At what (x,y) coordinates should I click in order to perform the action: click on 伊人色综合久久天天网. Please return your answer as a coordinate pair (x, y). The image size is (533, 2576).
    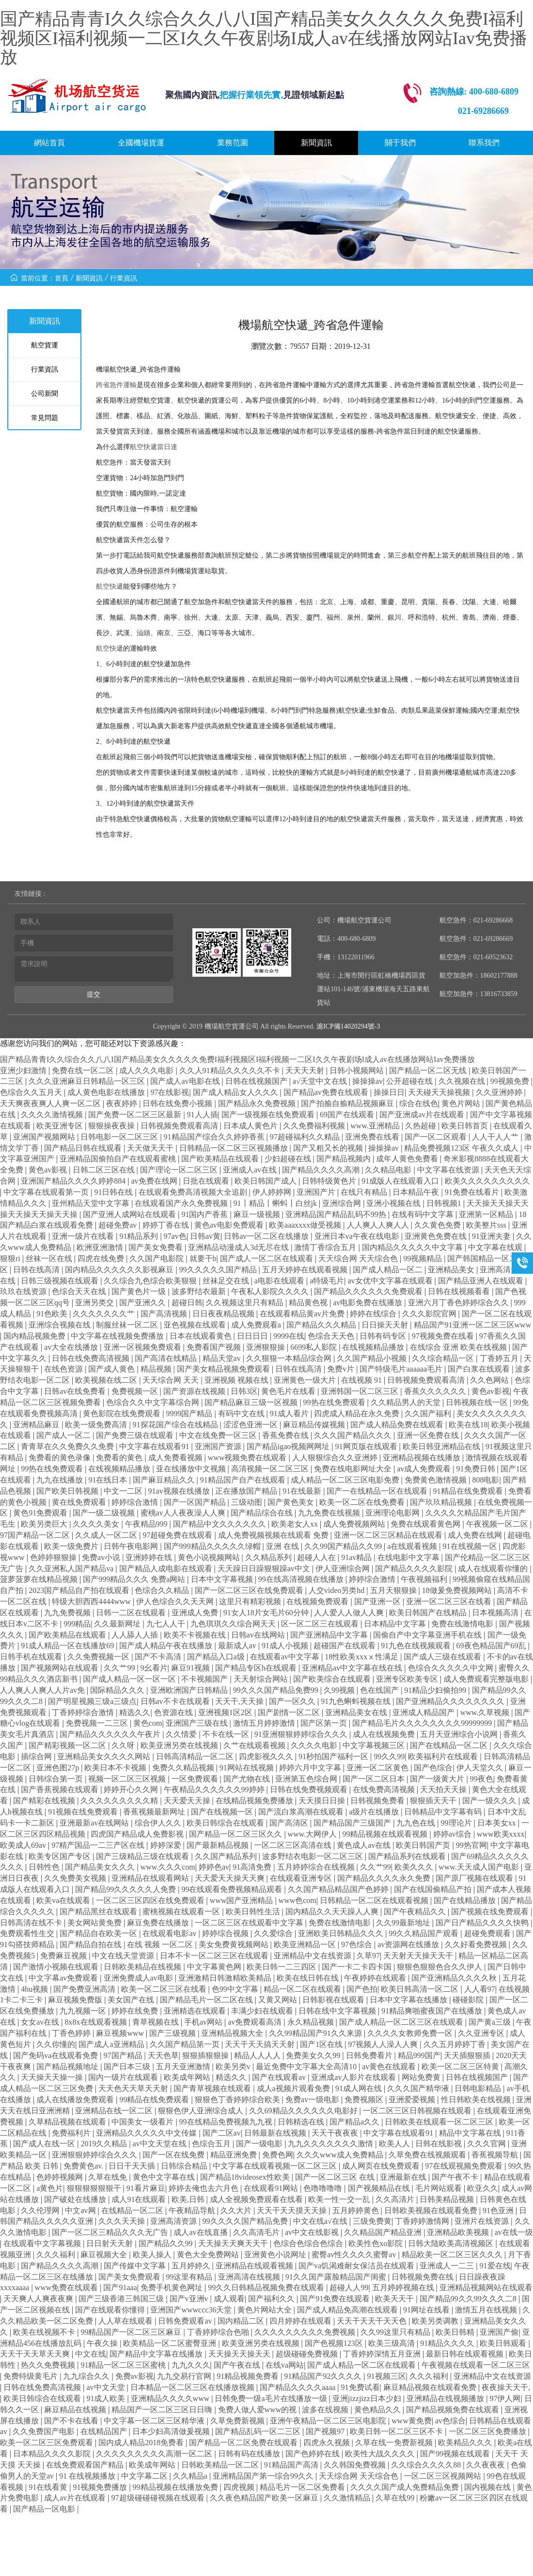
    Looking at the image, I should click on (176, 1601).